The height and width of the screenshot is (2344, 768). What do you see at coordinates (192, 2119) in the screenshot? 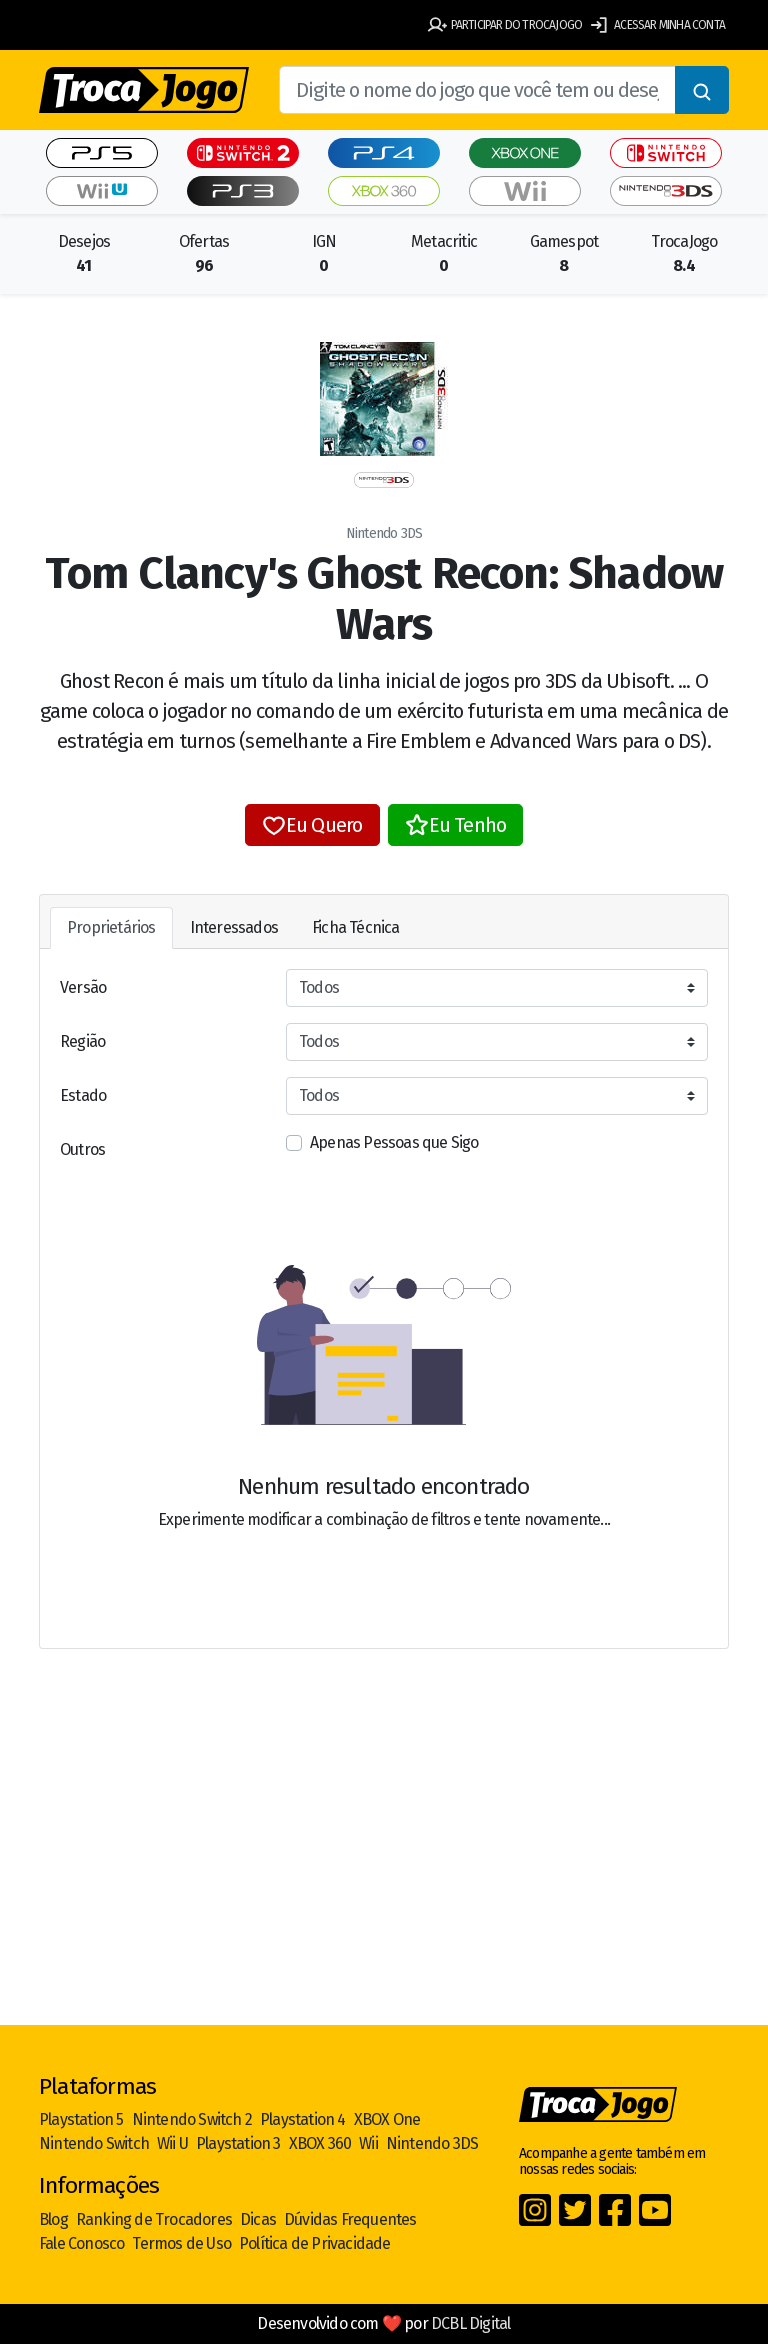
I see `Nintendo Switch 2` at bounding box center [192, 2119].